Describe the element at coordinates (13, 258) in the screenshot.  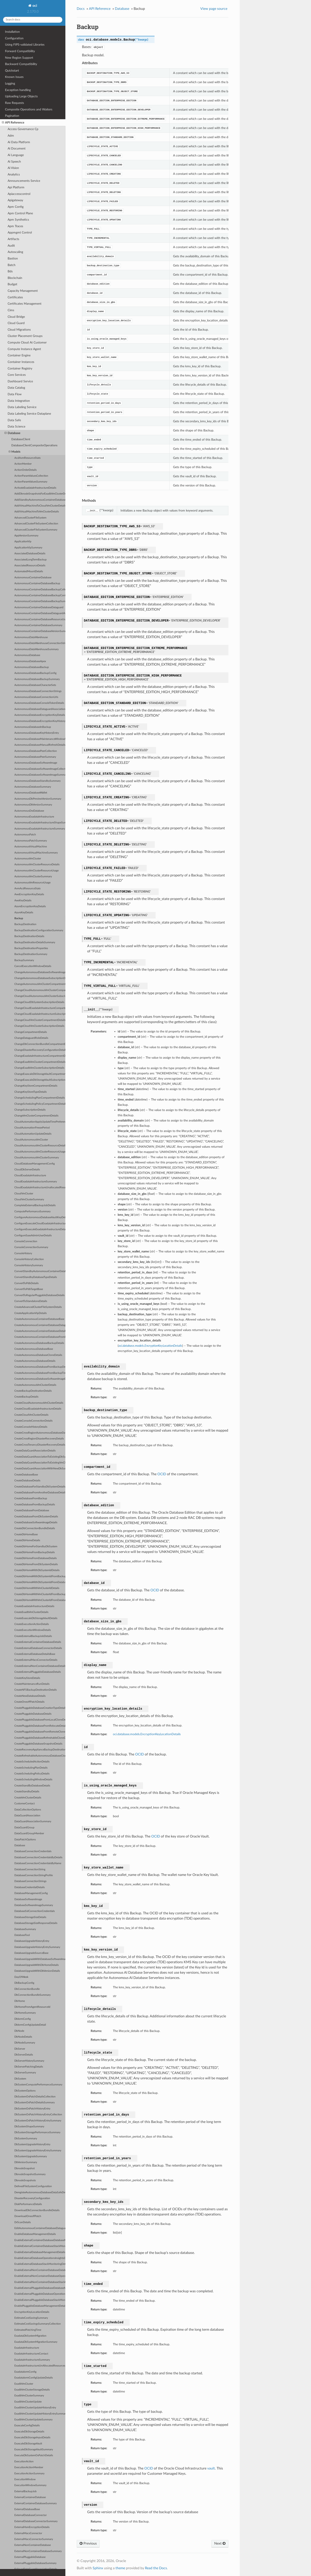
I see `Bastion` at that location.